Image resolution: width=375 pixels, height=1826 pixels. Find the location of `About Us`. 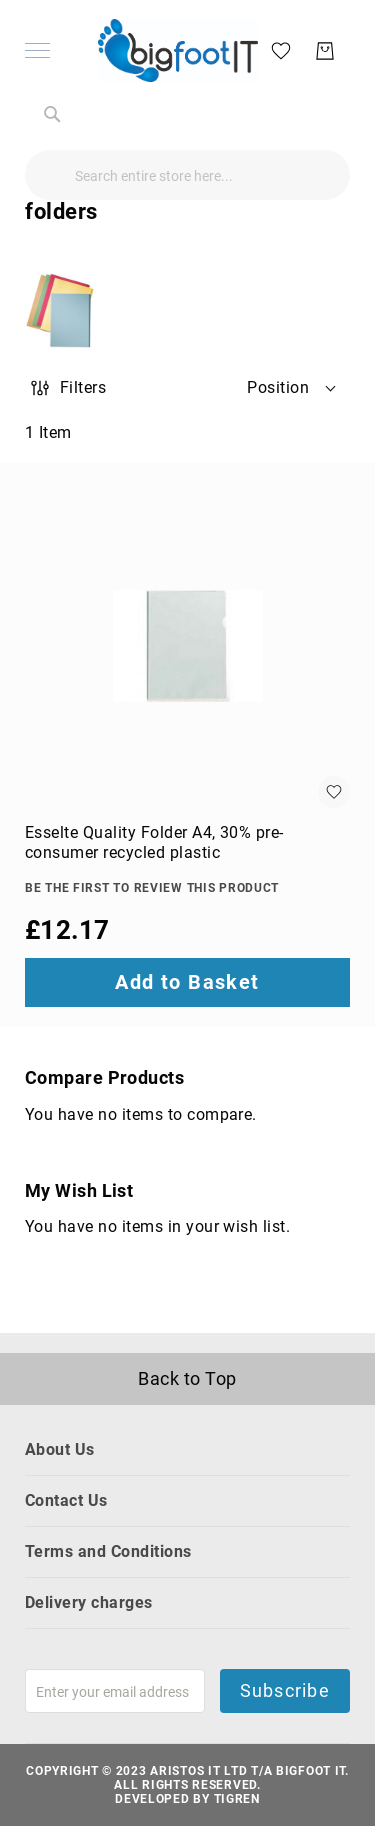

About Us is located at coordinates (60, 1449).